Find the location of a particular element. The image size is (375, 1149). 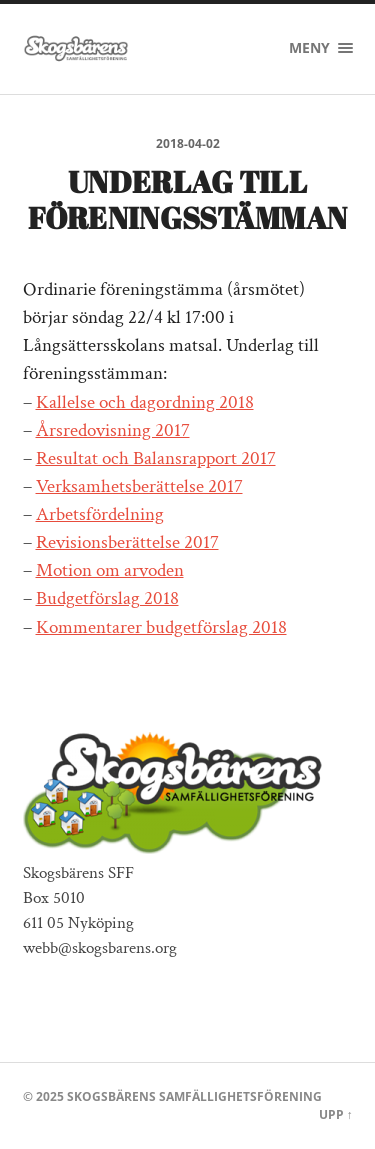

2018-04-02 is located at coordinates (188, 143).